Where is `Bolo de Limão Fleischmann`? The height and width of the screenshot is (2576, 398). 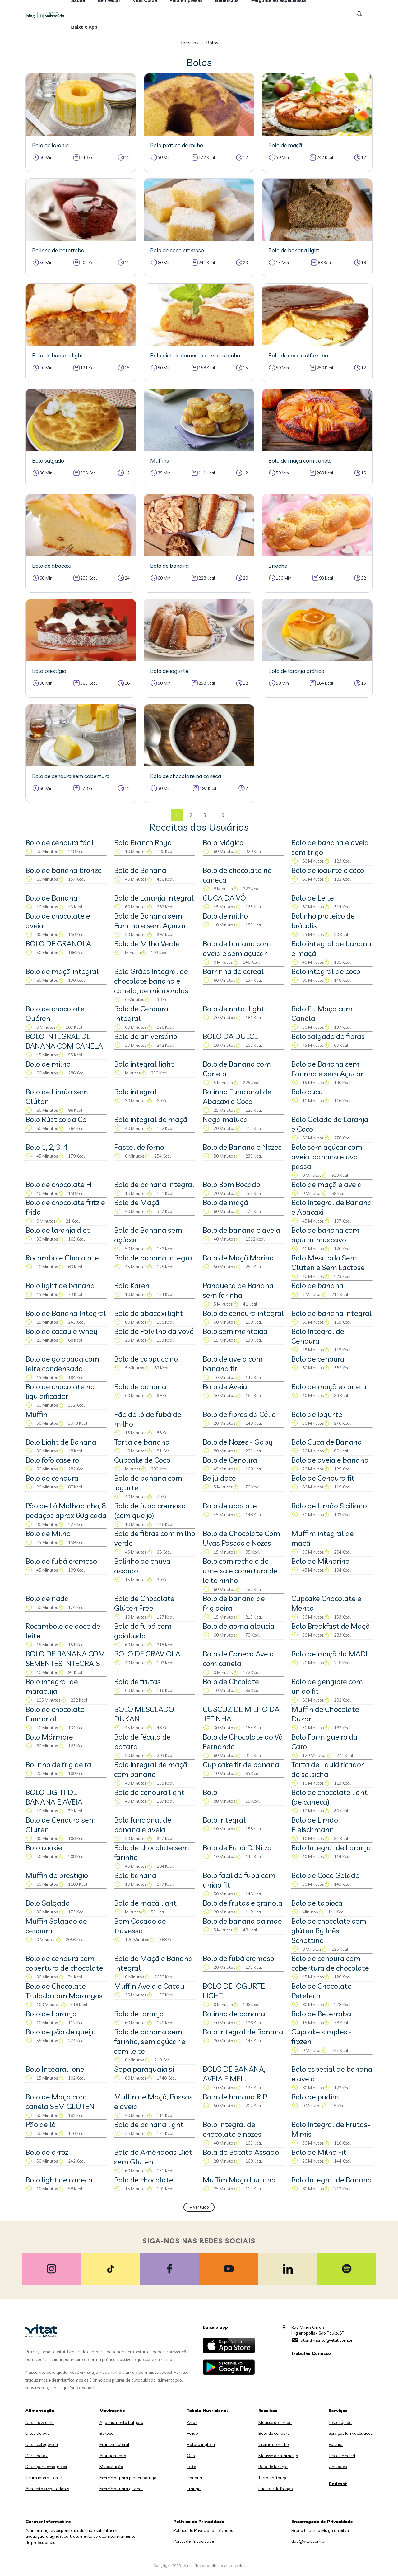 Bolo de Limão Fleischmann is located at coordinates (314, 1824).